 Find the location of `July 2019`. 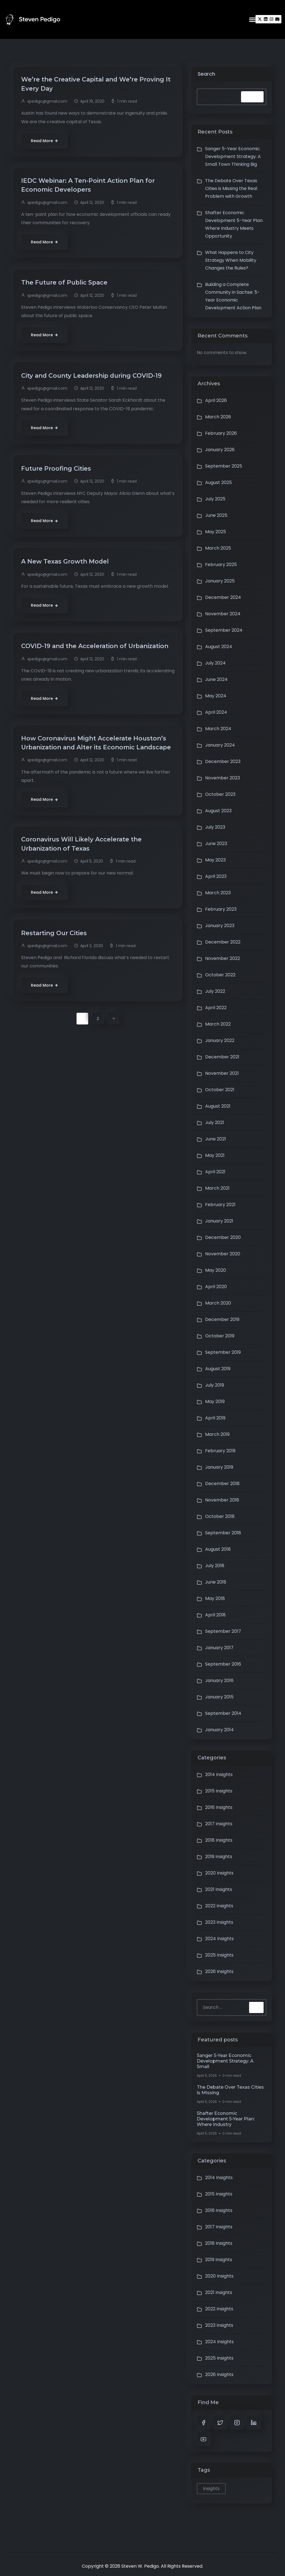

July 2019 is located at coordinates (214, 1385).